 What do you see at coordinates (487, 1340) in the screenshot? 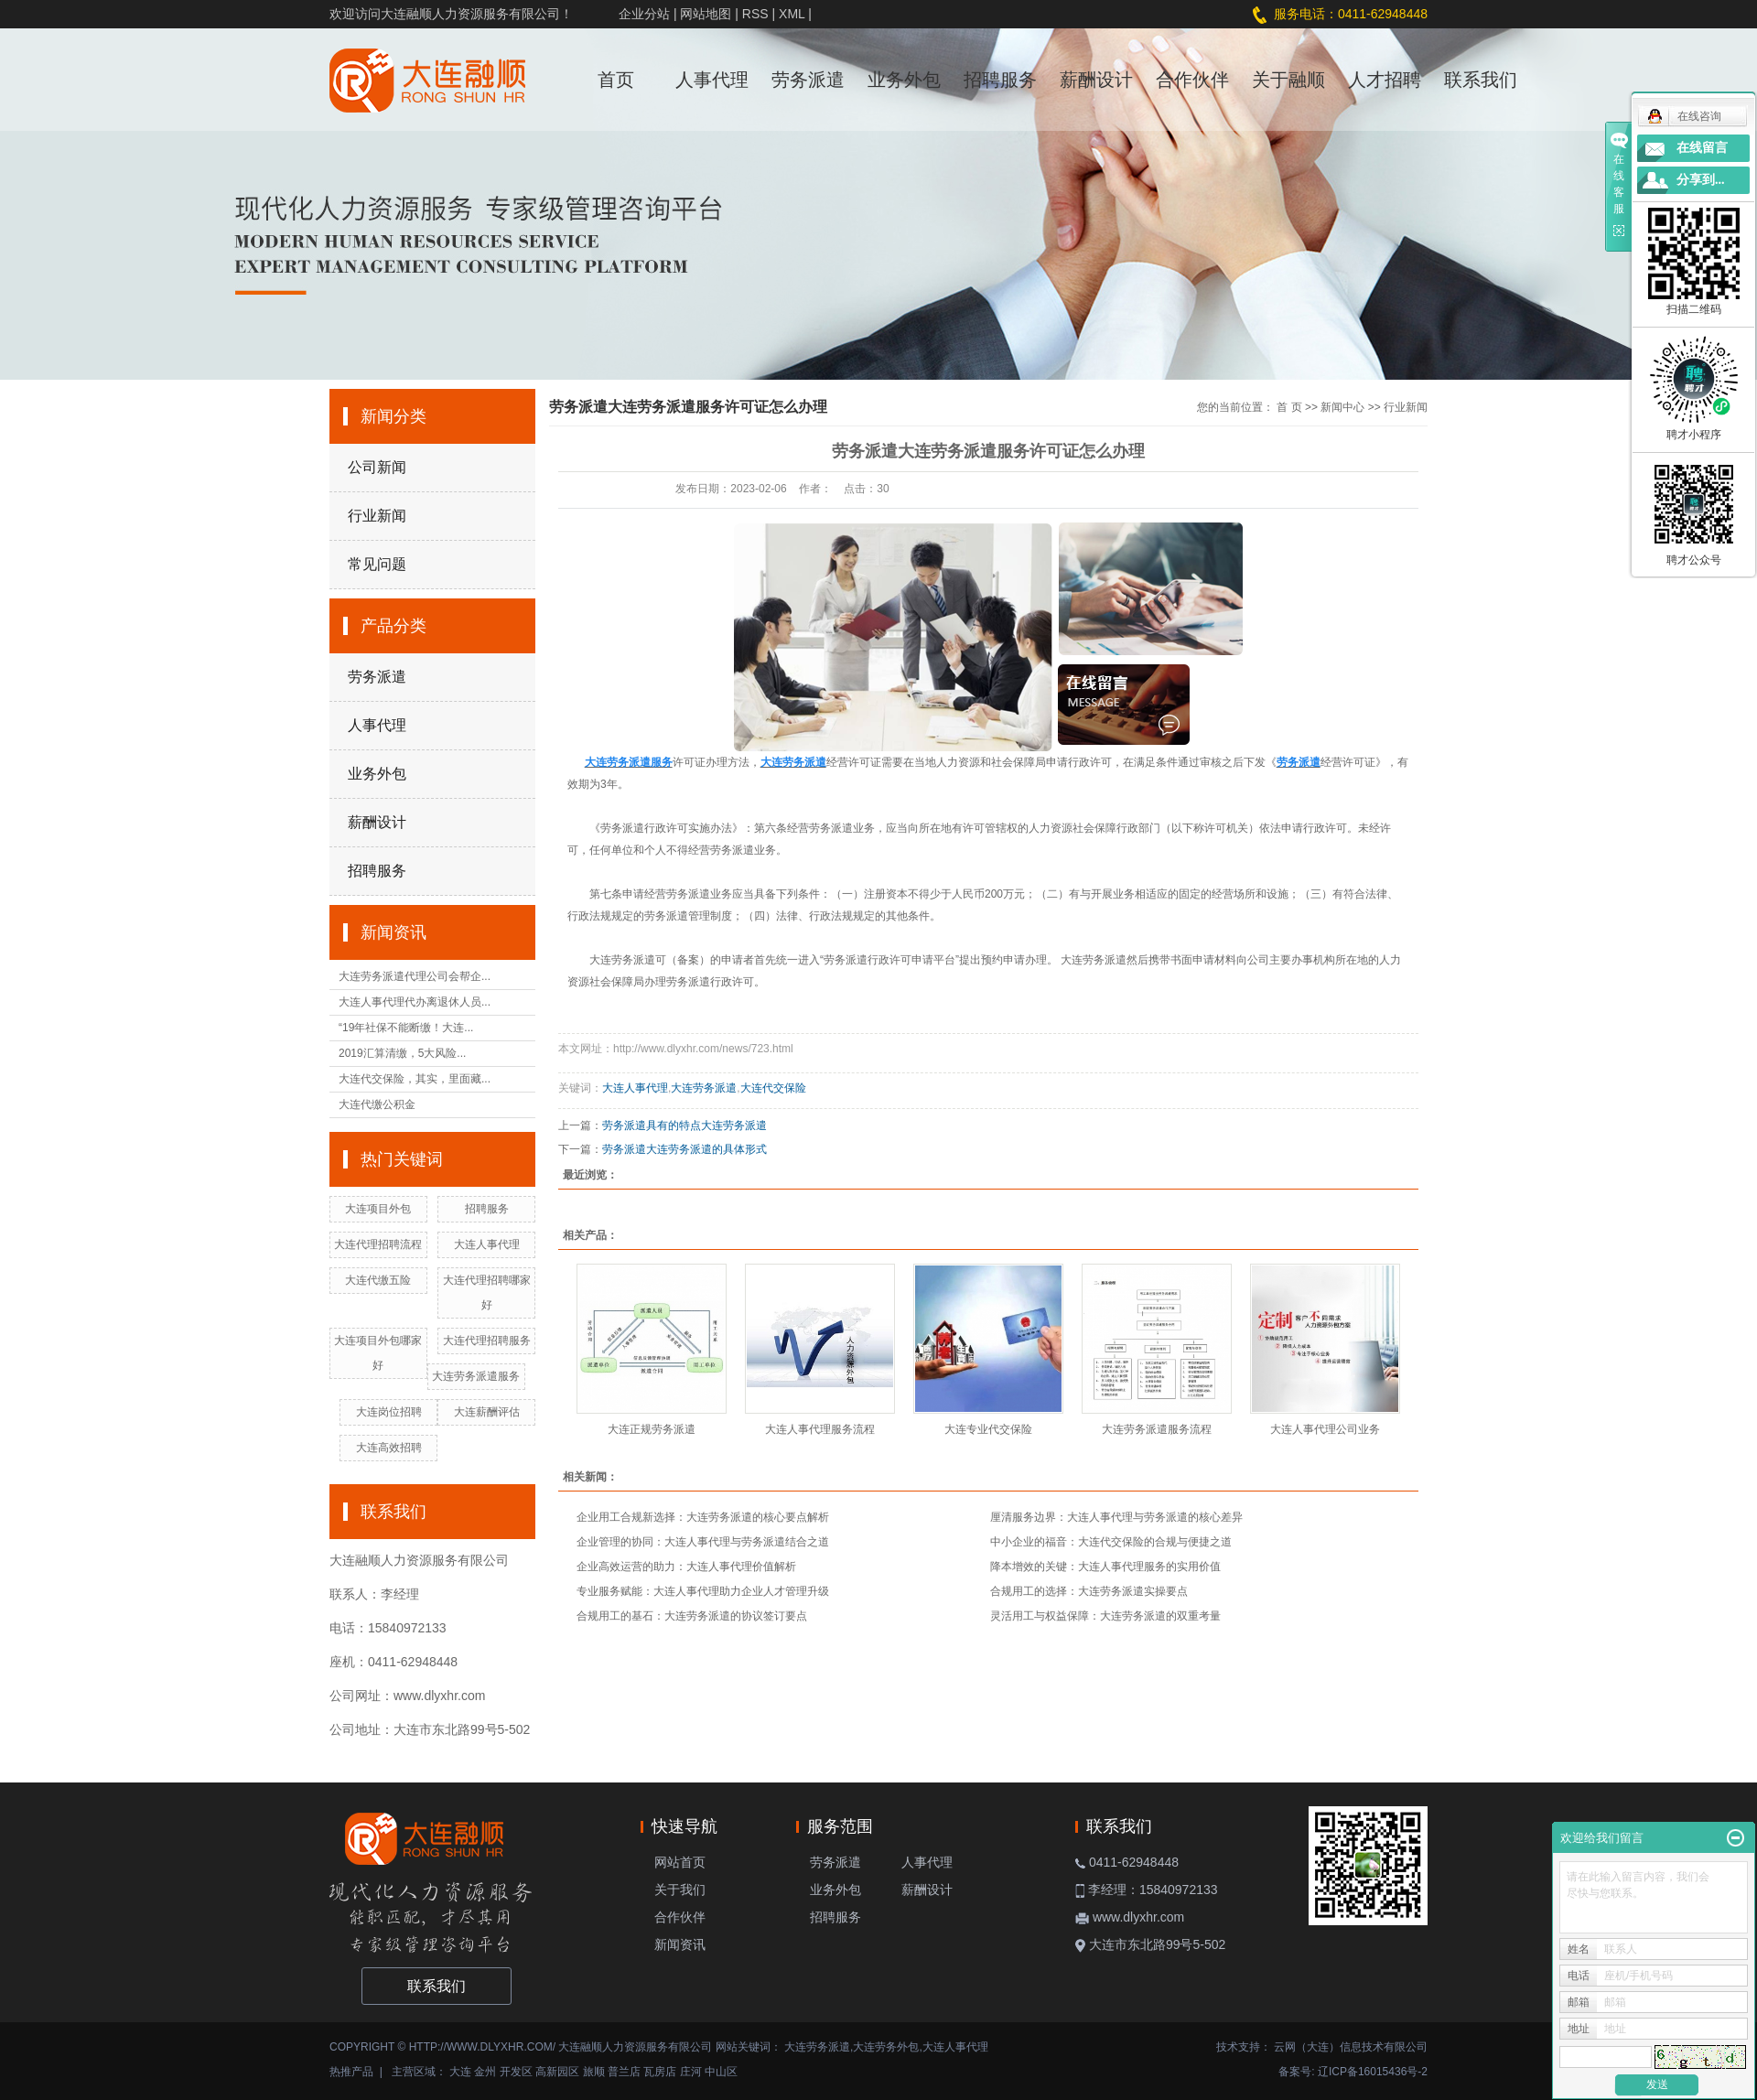
I see `大连代理招聘服务` at bounding box center [487, 1340].